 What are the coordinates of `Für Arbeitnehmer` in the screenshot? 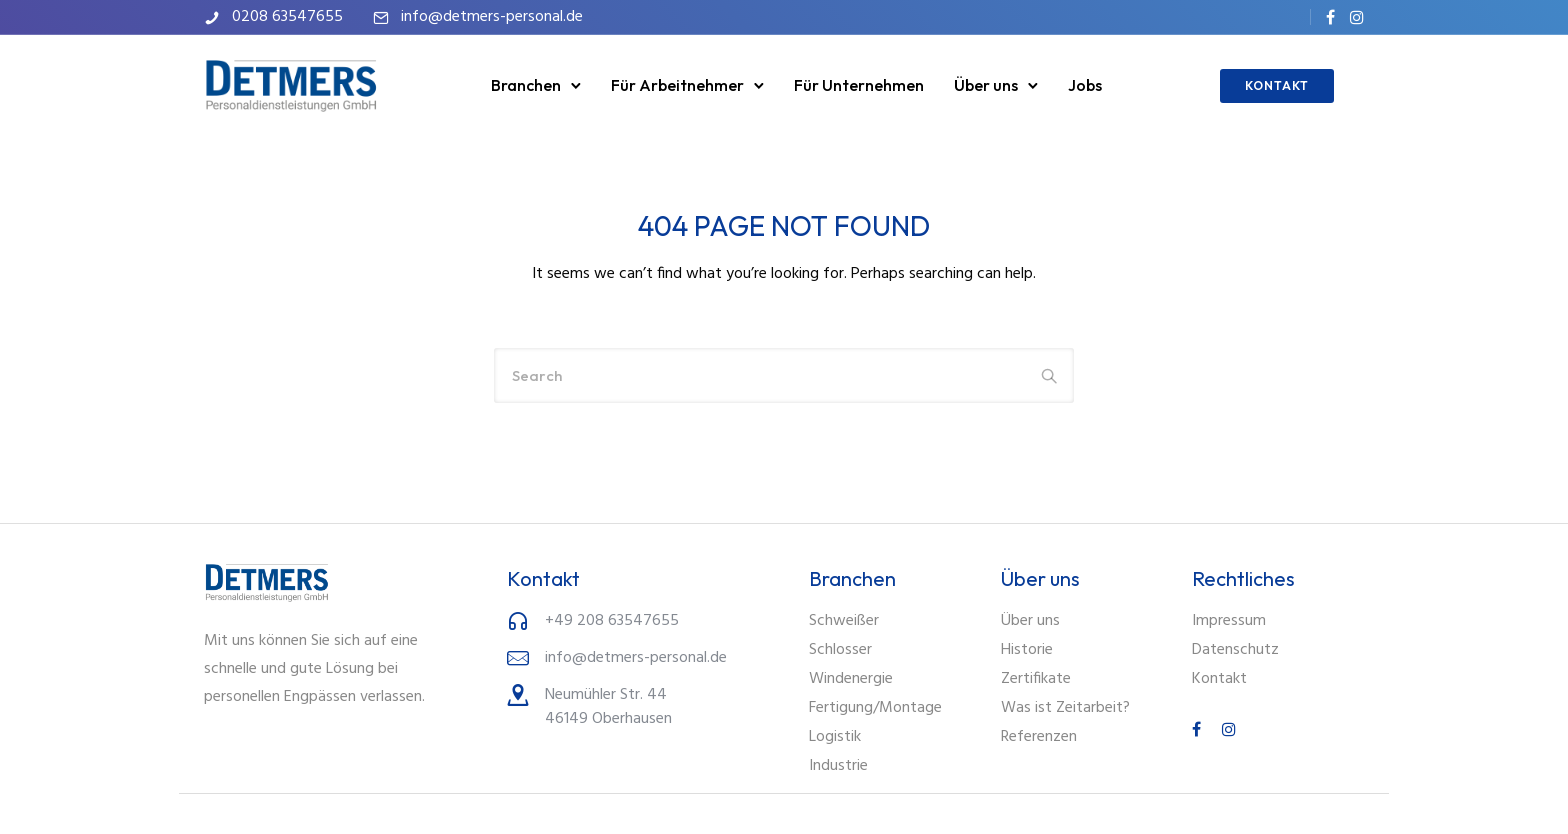 It's located at (677, 85).